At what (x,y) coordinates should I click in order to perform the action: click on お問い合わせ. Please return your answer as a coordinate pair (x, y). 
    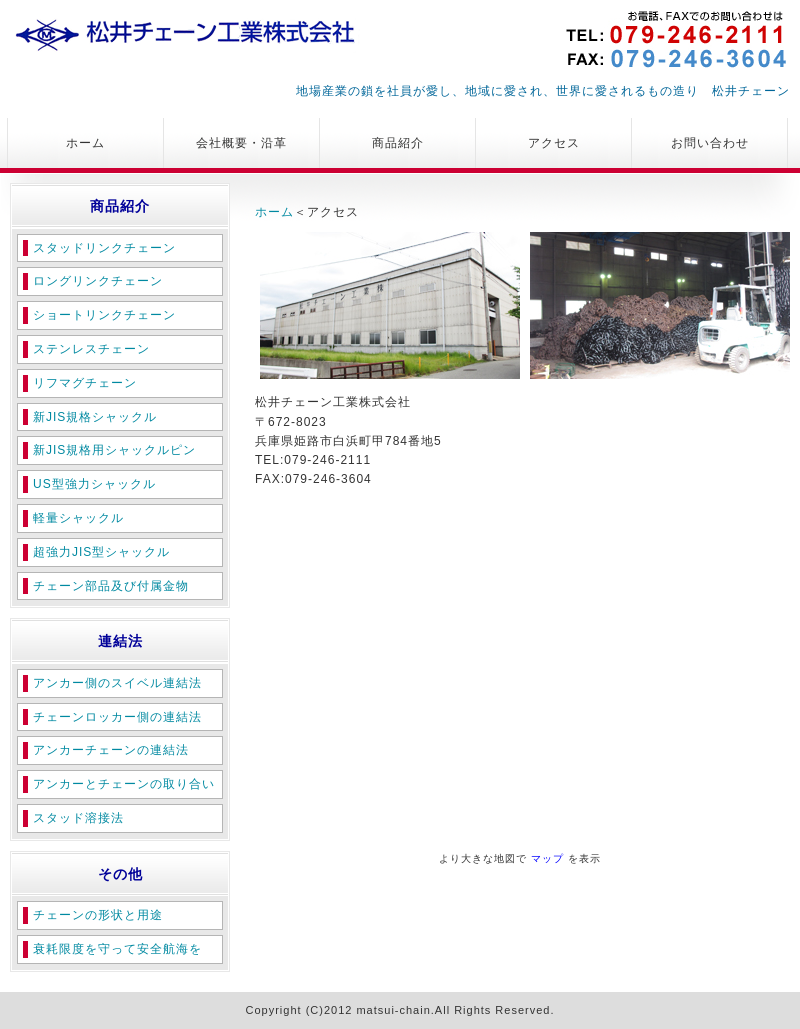
    Looking at the image, I should click on (710, 143).